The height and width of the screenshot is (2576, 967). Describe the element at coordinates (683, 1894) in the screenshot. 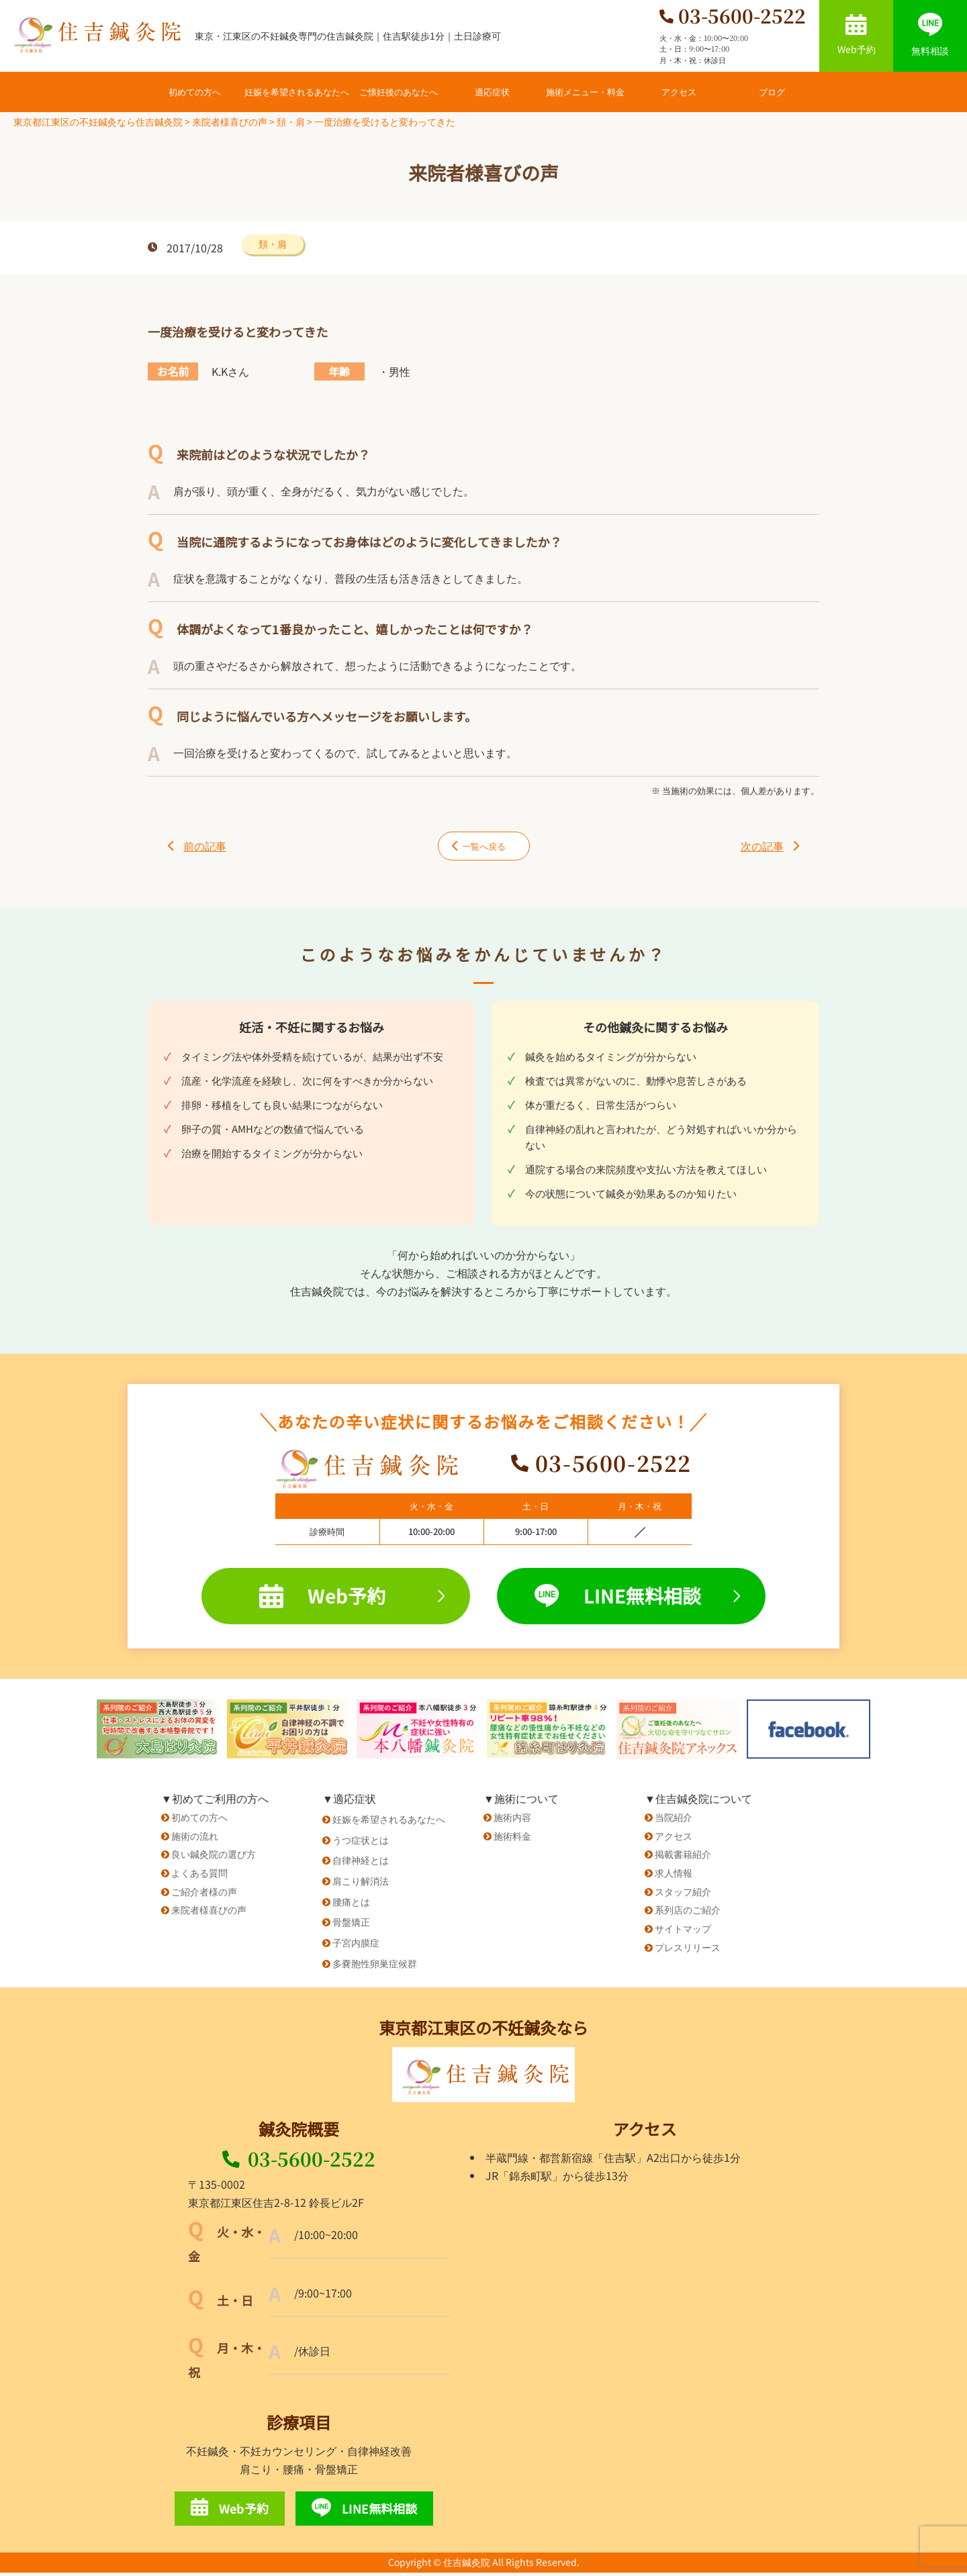

I see `スタッフ紹介` at that location.